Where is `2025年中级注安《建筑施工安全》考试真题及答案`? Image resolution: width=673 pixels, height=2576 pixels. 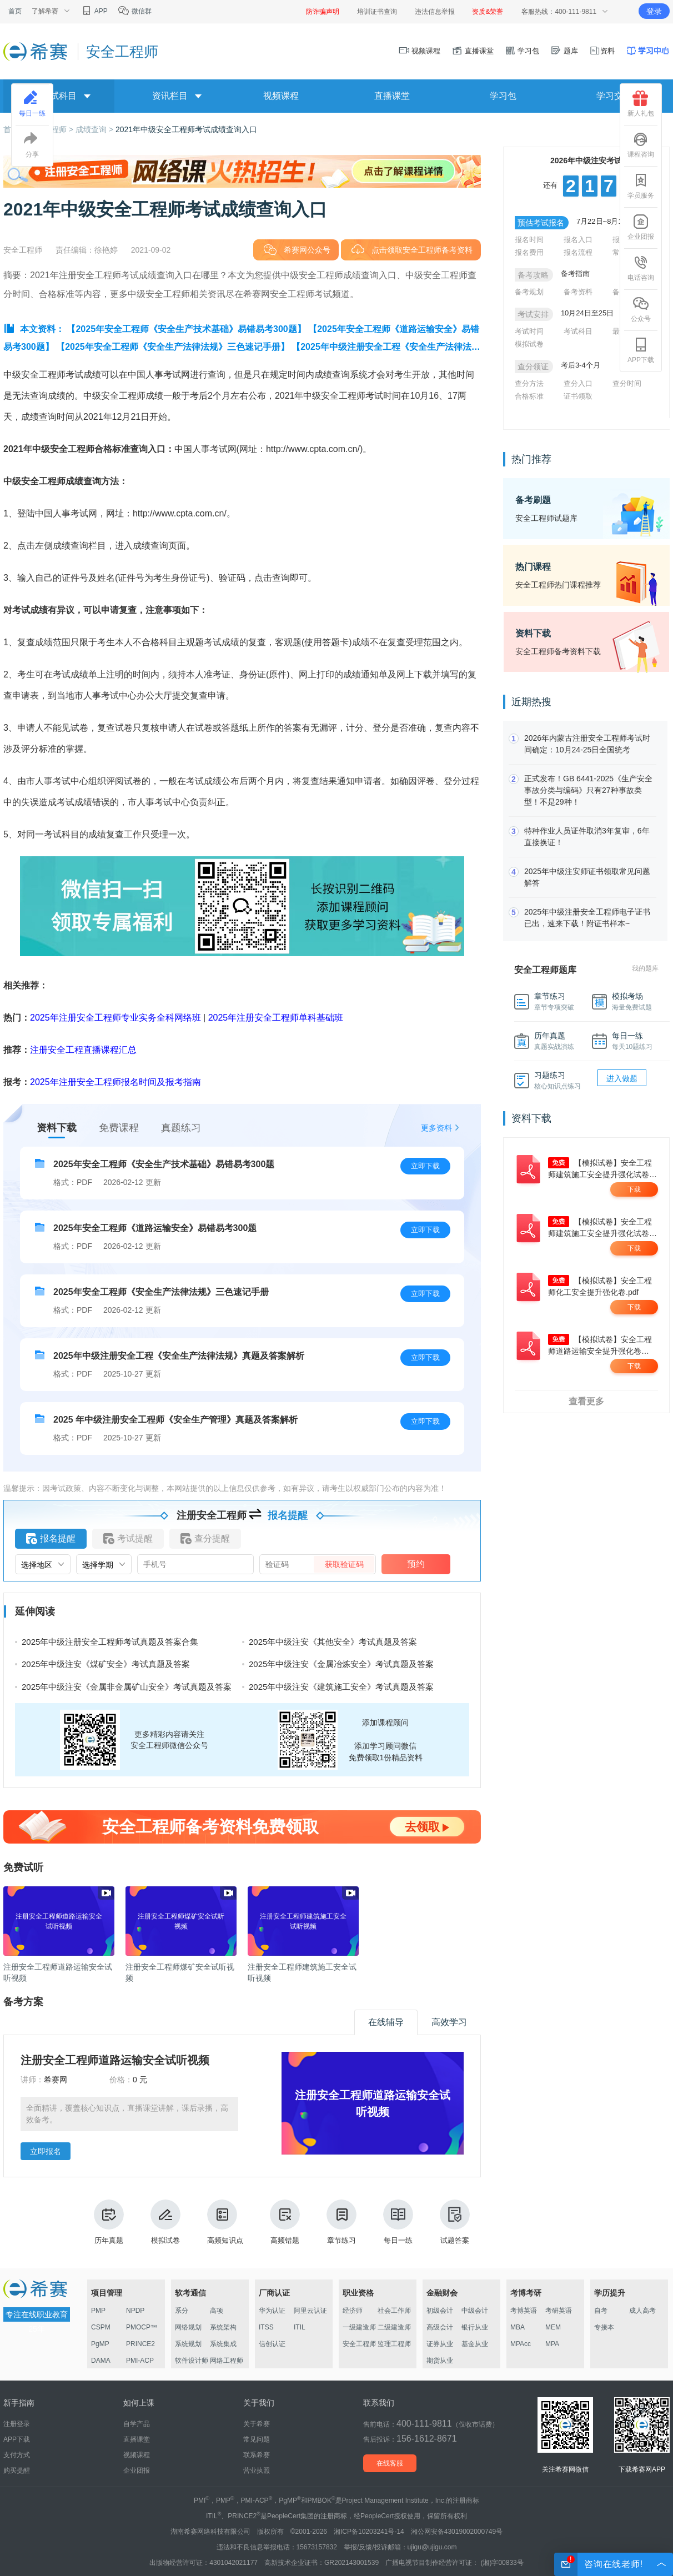 2025年中级注安《建筑施工安全》考试真题及答案 is located at coordinates (341, 1686).